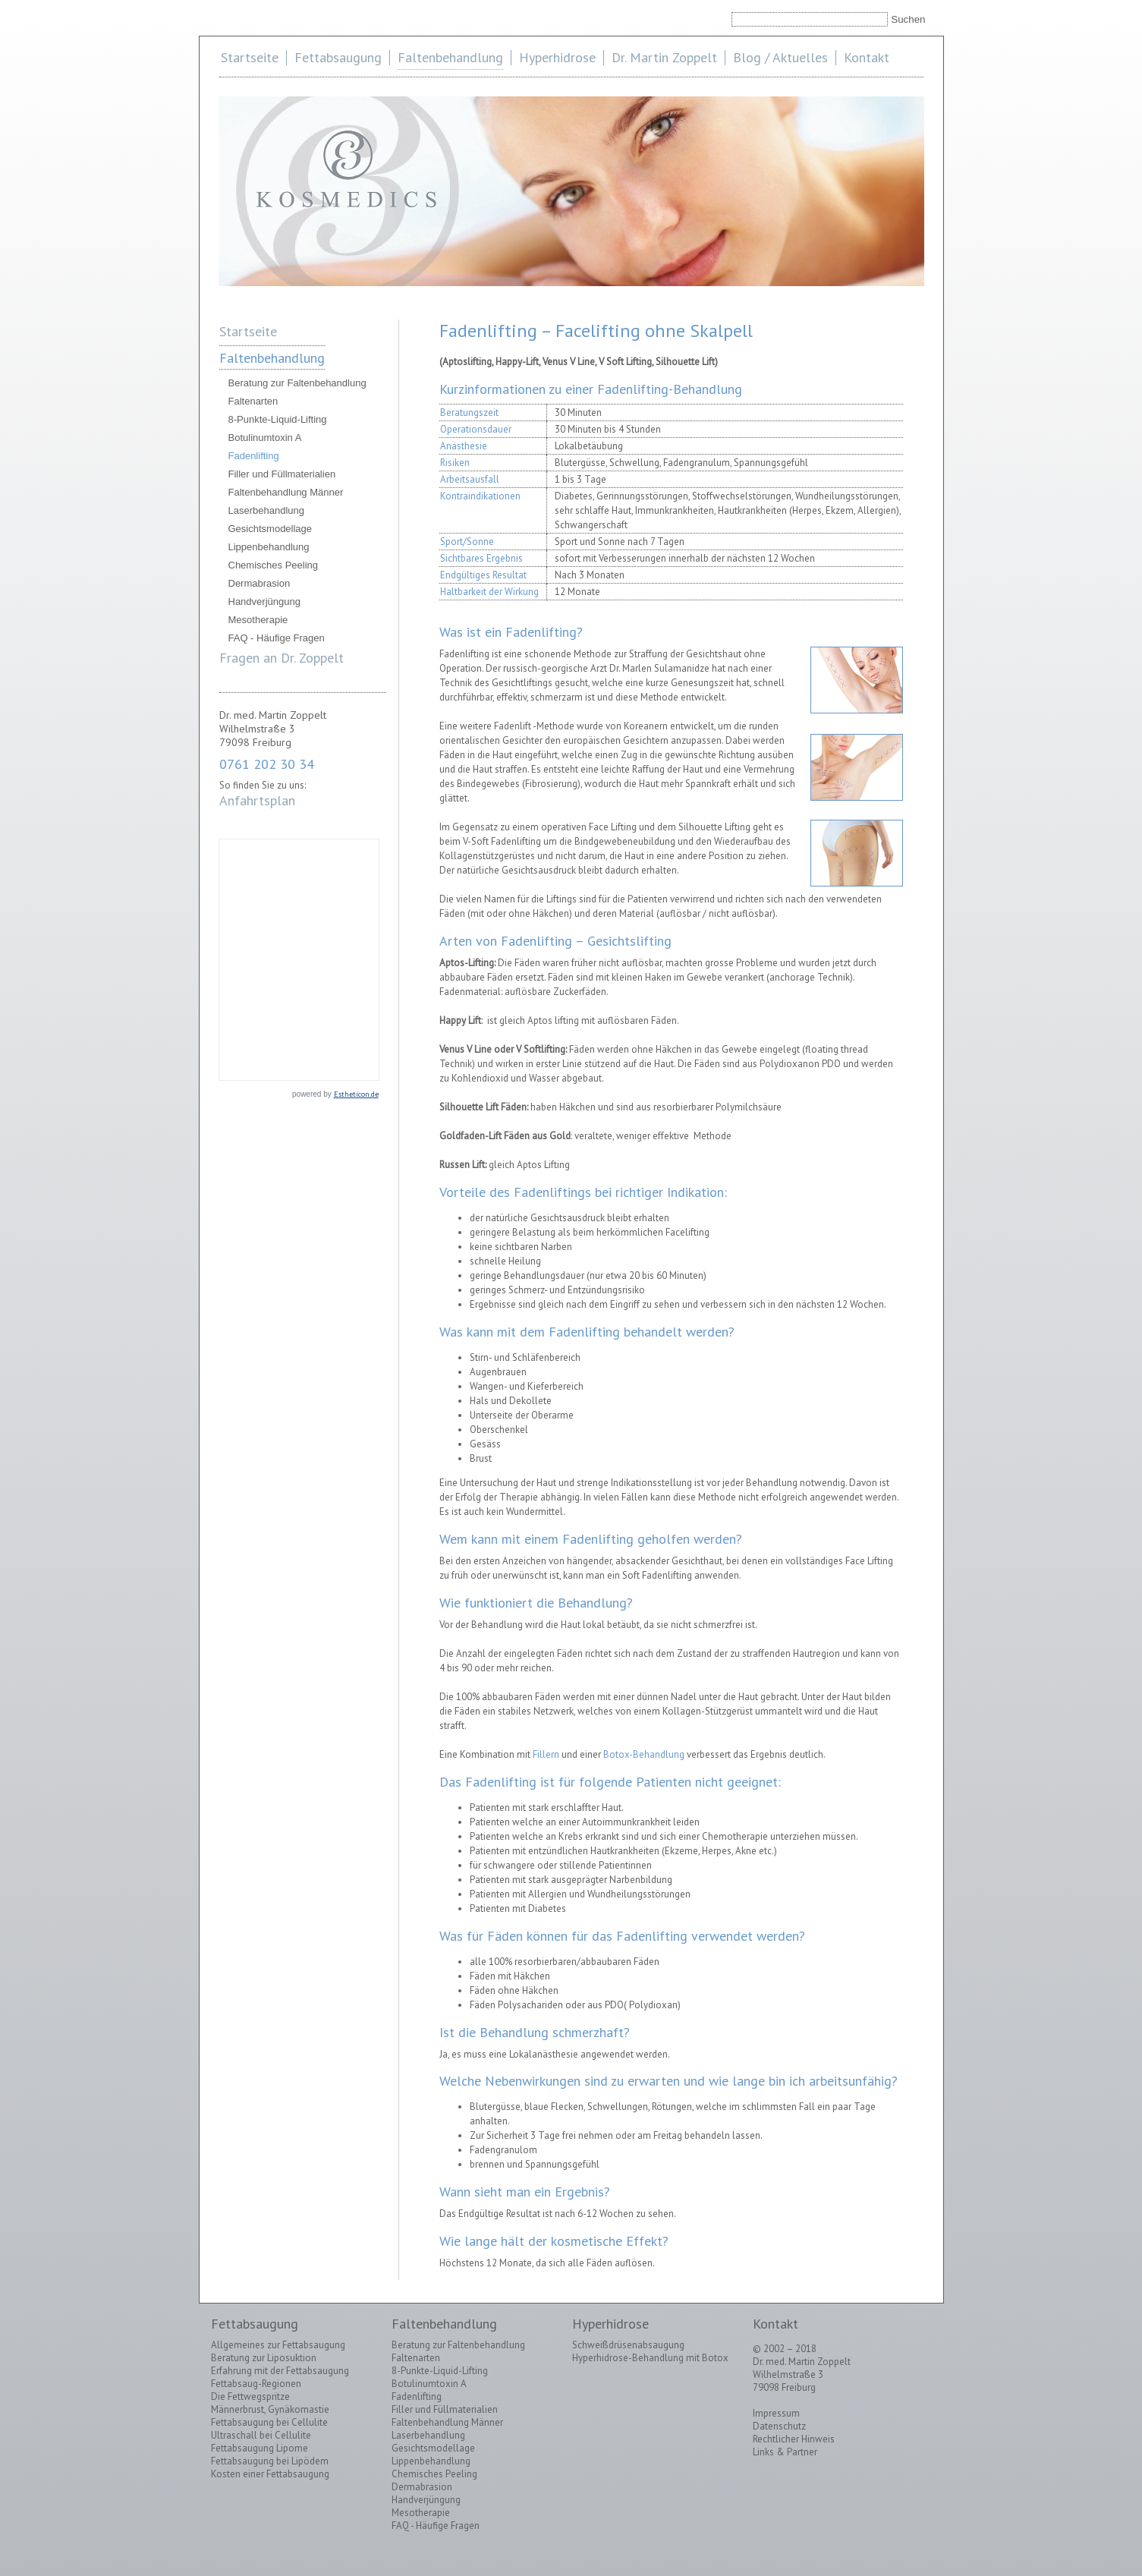 The width and height of the screenshot is (1142, 2576). Describe the element at coordinates (266, 510) in the screenshot. I see `Laserbehandlung` at that location.